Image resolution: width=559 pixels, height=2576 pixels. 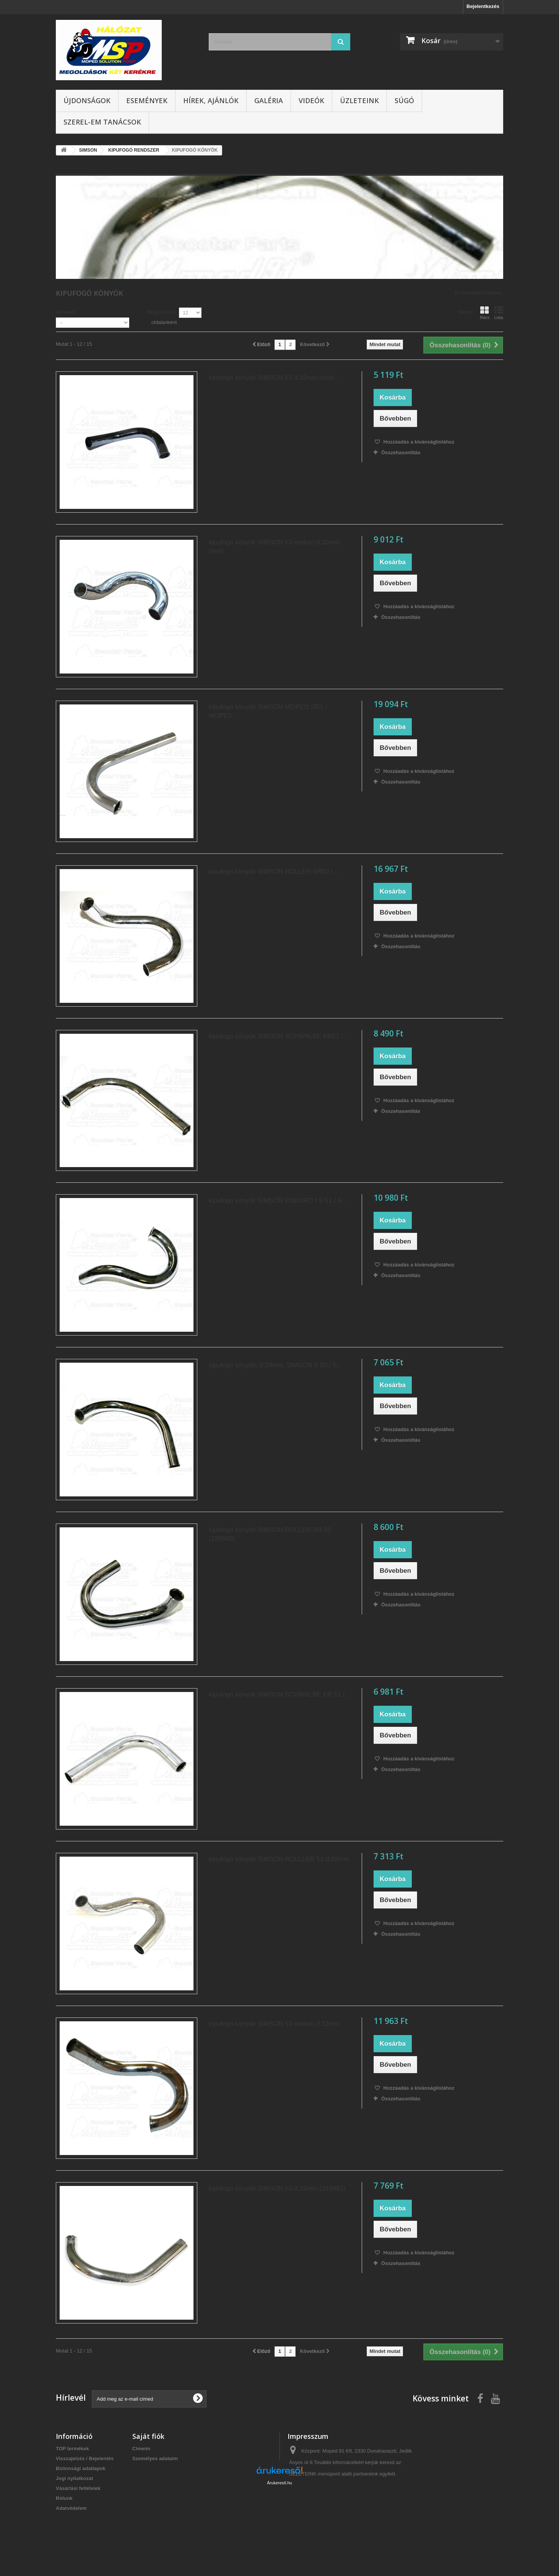 I want to click on kipufogó könyök SIMSON ROLLER SR 50 (229860), so click(x=270, y=1534).